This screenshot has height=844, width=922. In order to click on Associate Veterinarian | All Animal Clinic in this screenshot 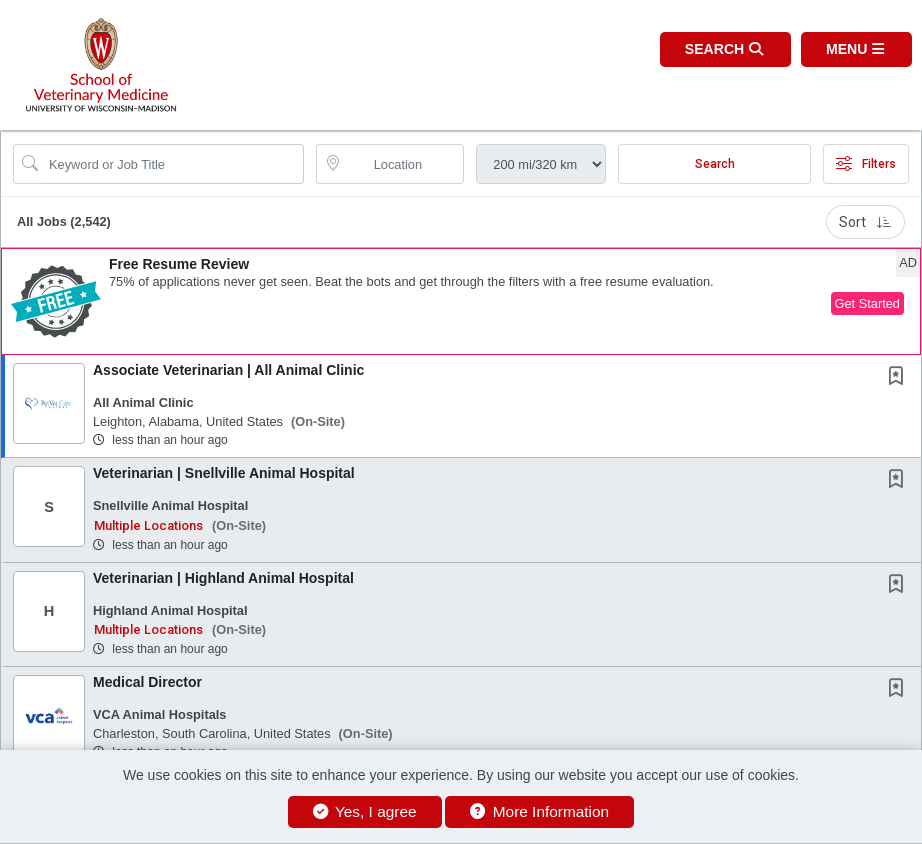, I will do `click(228, 370)`.